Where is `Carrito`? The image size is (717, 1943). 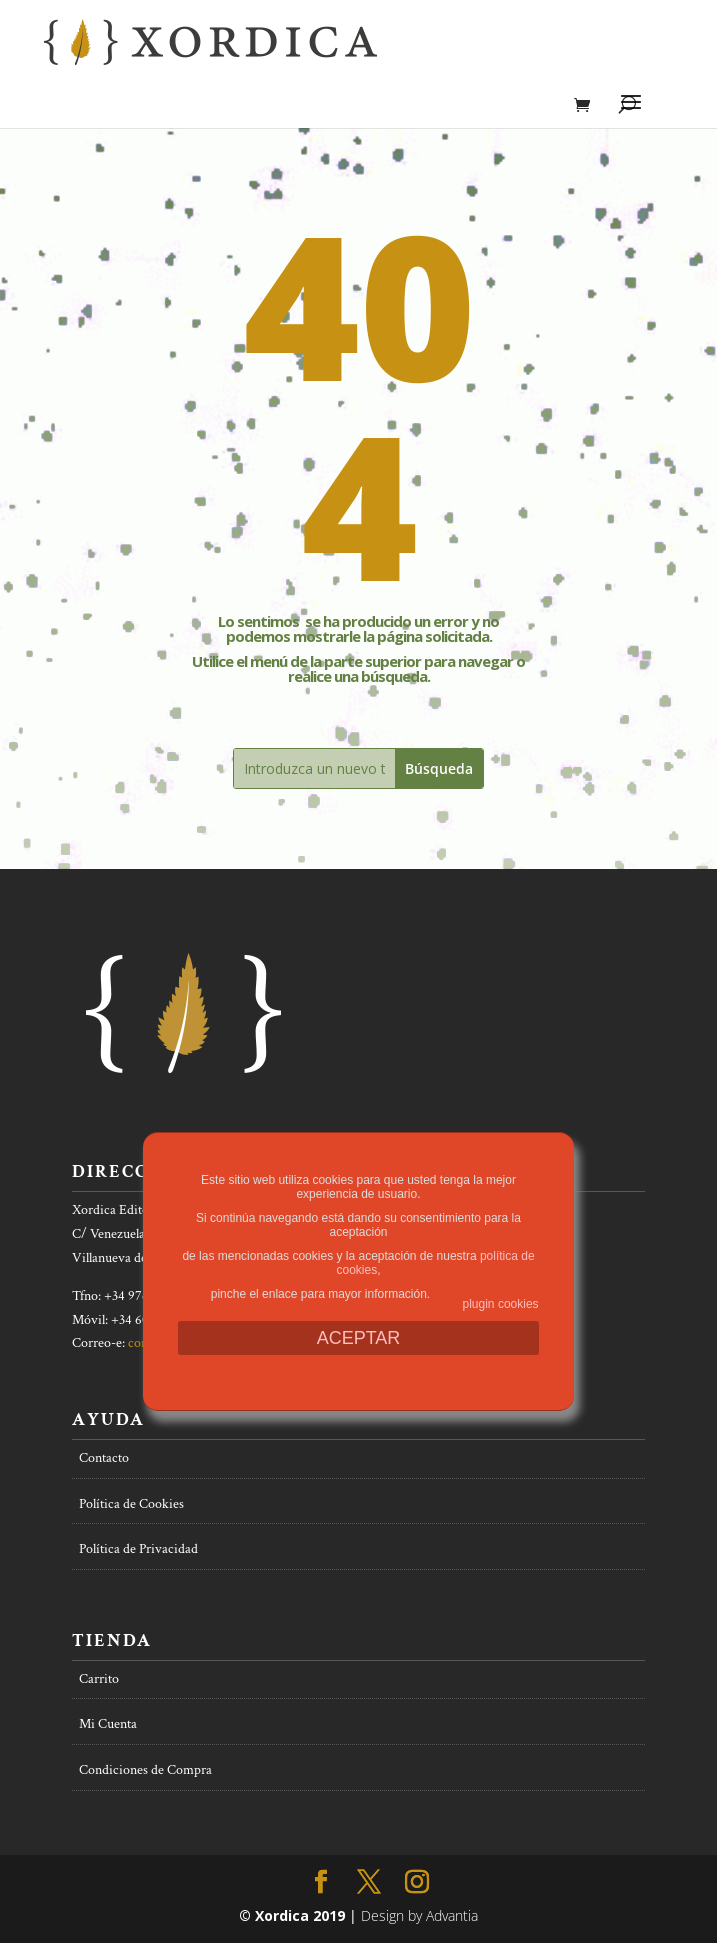
Carrito is located at coordinates (99, 1679).